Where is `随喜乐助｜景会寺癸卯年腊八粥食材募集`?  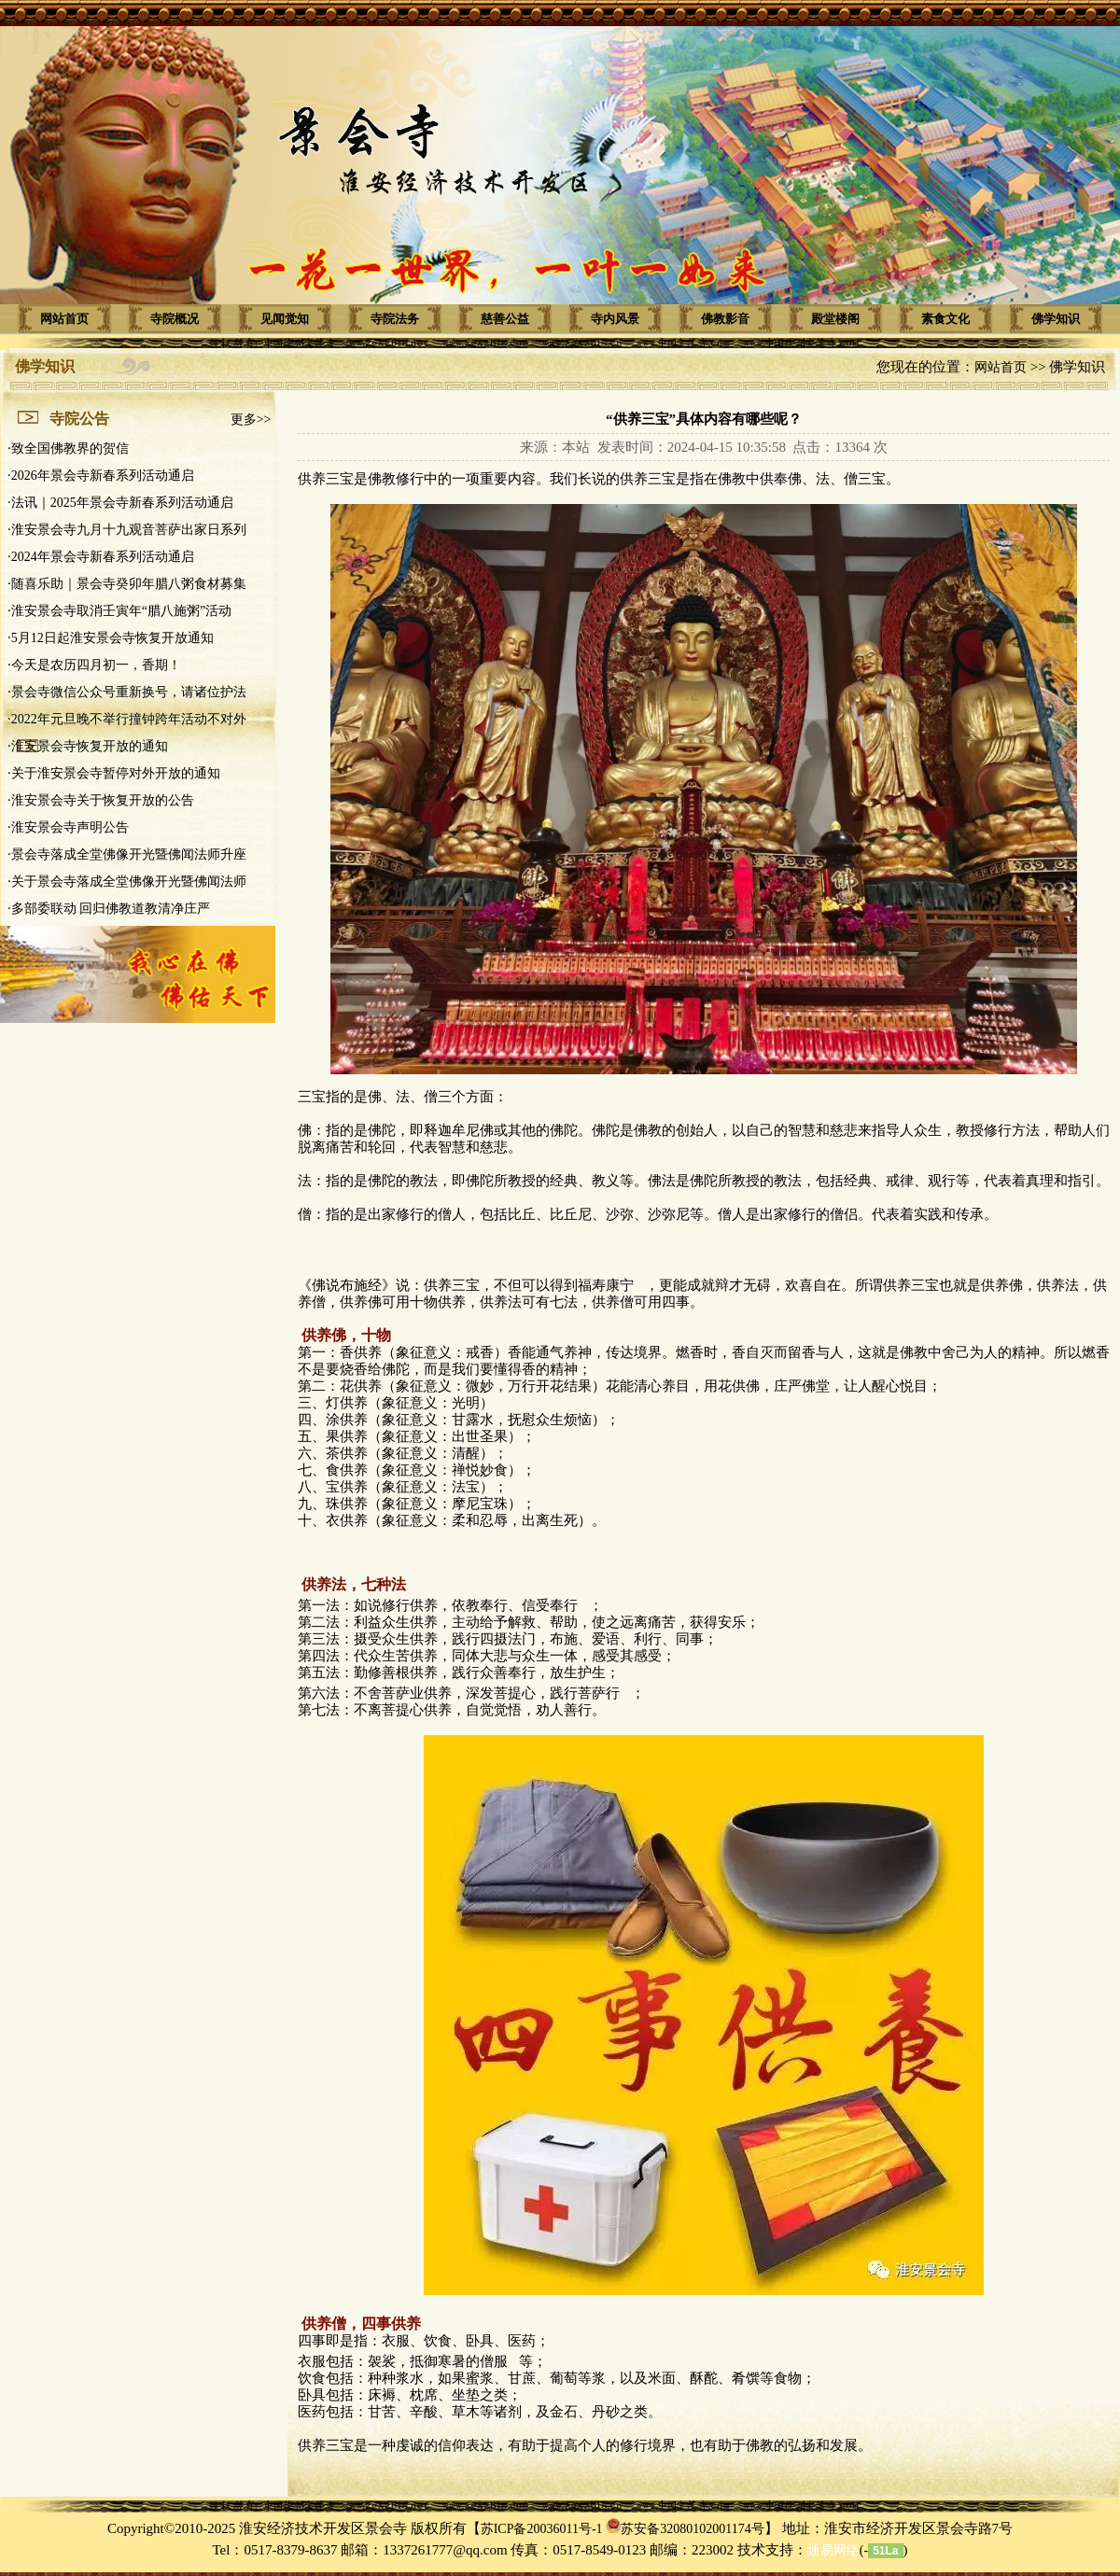 随喜乐助｜景会寺癸卯年腊八粥食材募集 is located at coordinates (128, 584).